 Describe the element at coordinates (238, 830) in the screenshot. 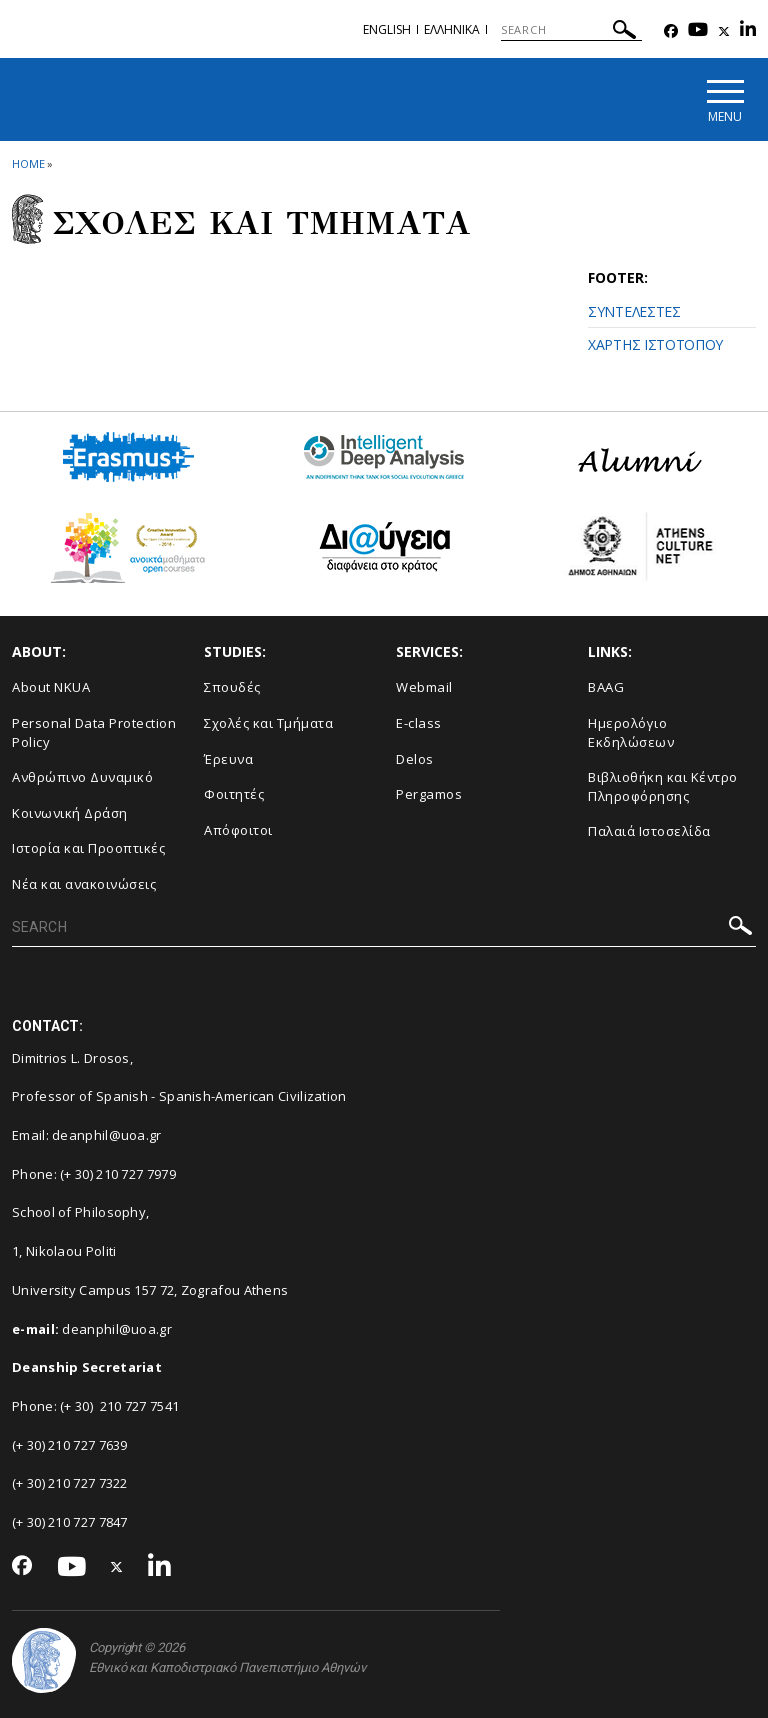

I see `Απόφοιτοι` at that location.